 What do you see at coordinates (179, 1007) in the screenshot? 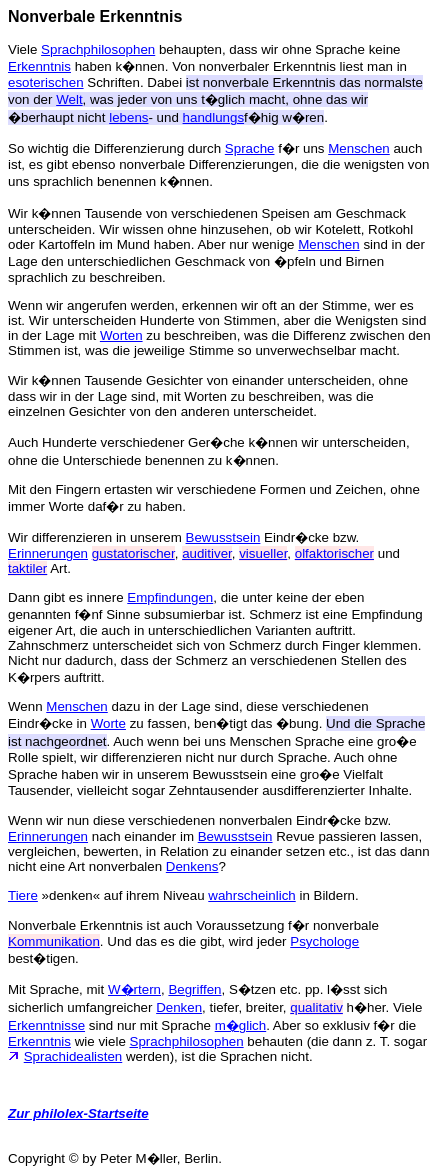
I see `Denken` at bounding box center [179, 1007].